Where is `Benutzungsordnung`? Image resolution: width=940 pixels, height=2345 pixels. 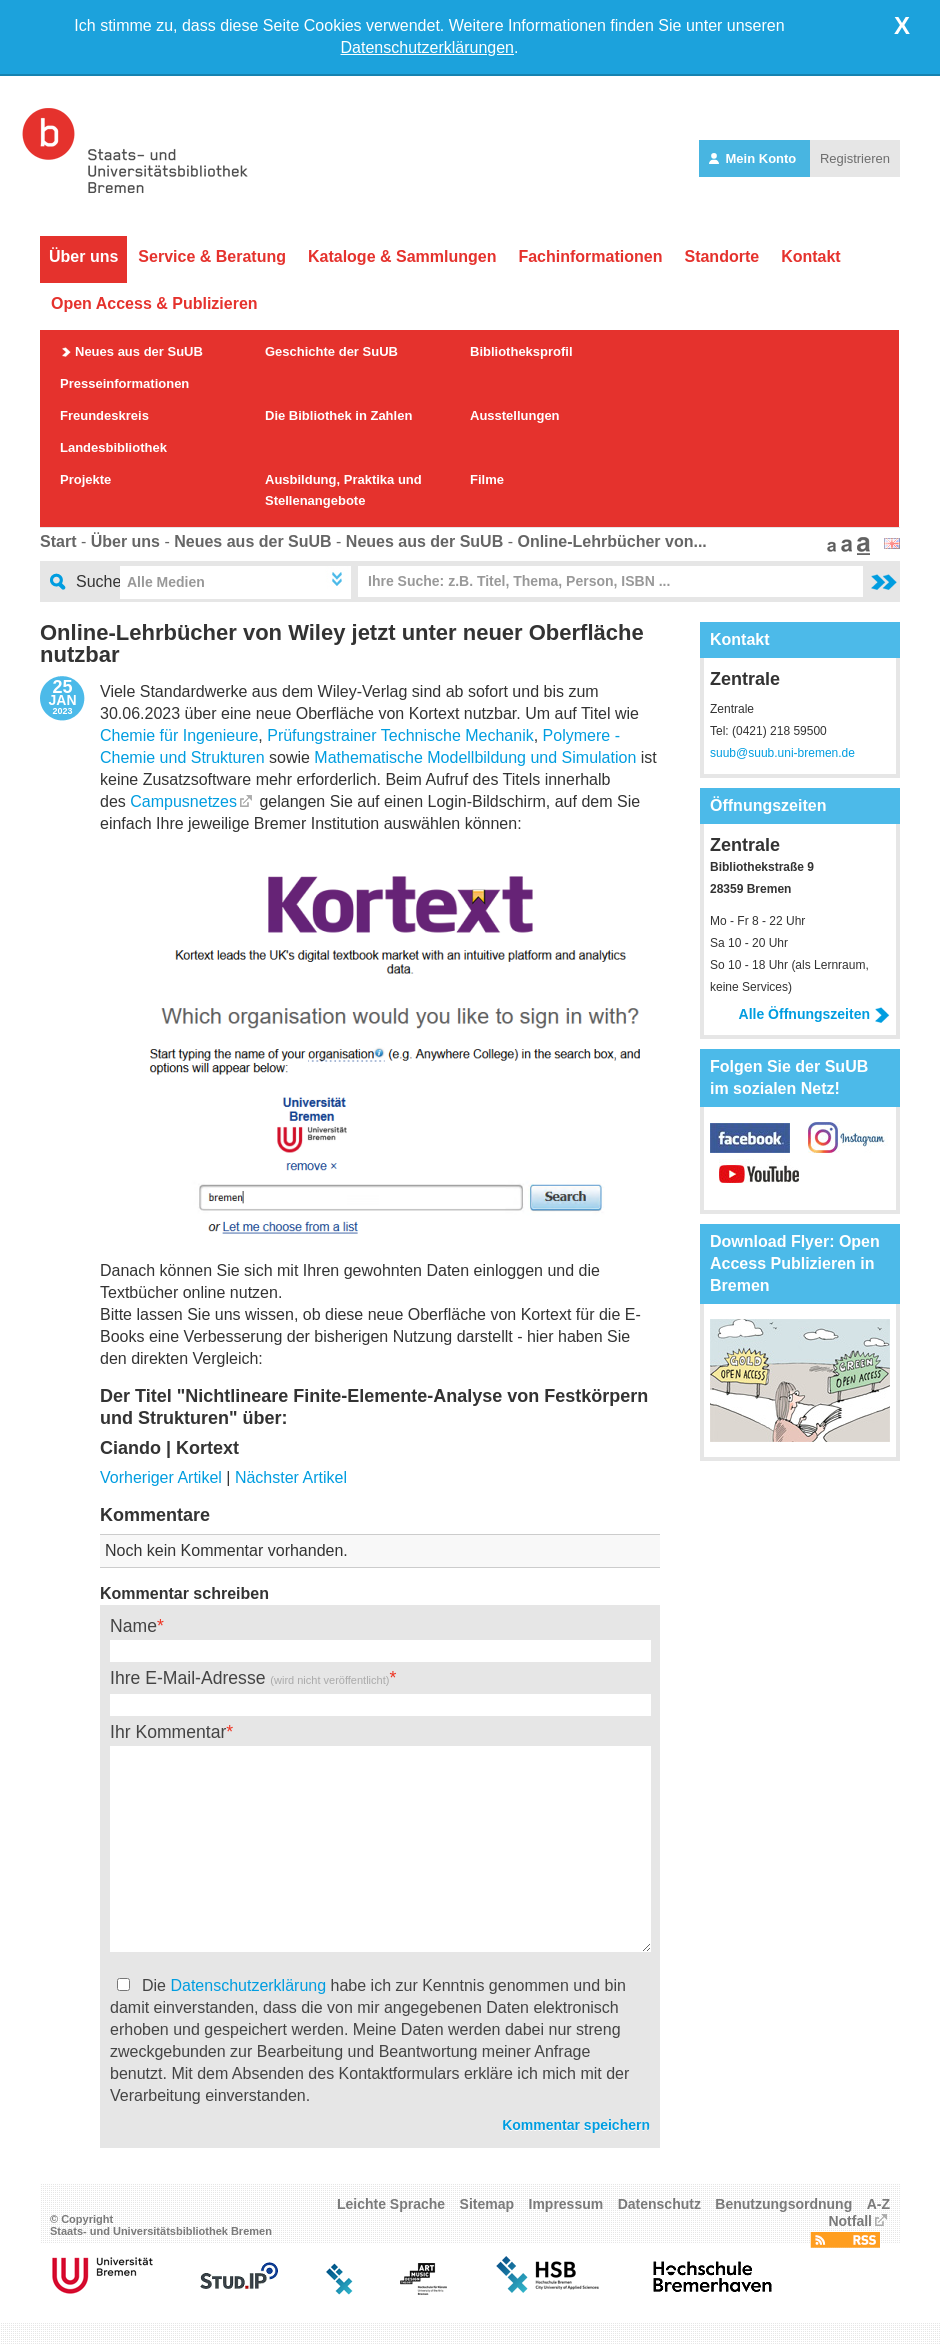
Benutzungsordnung is located at coordinates (783, 2204).